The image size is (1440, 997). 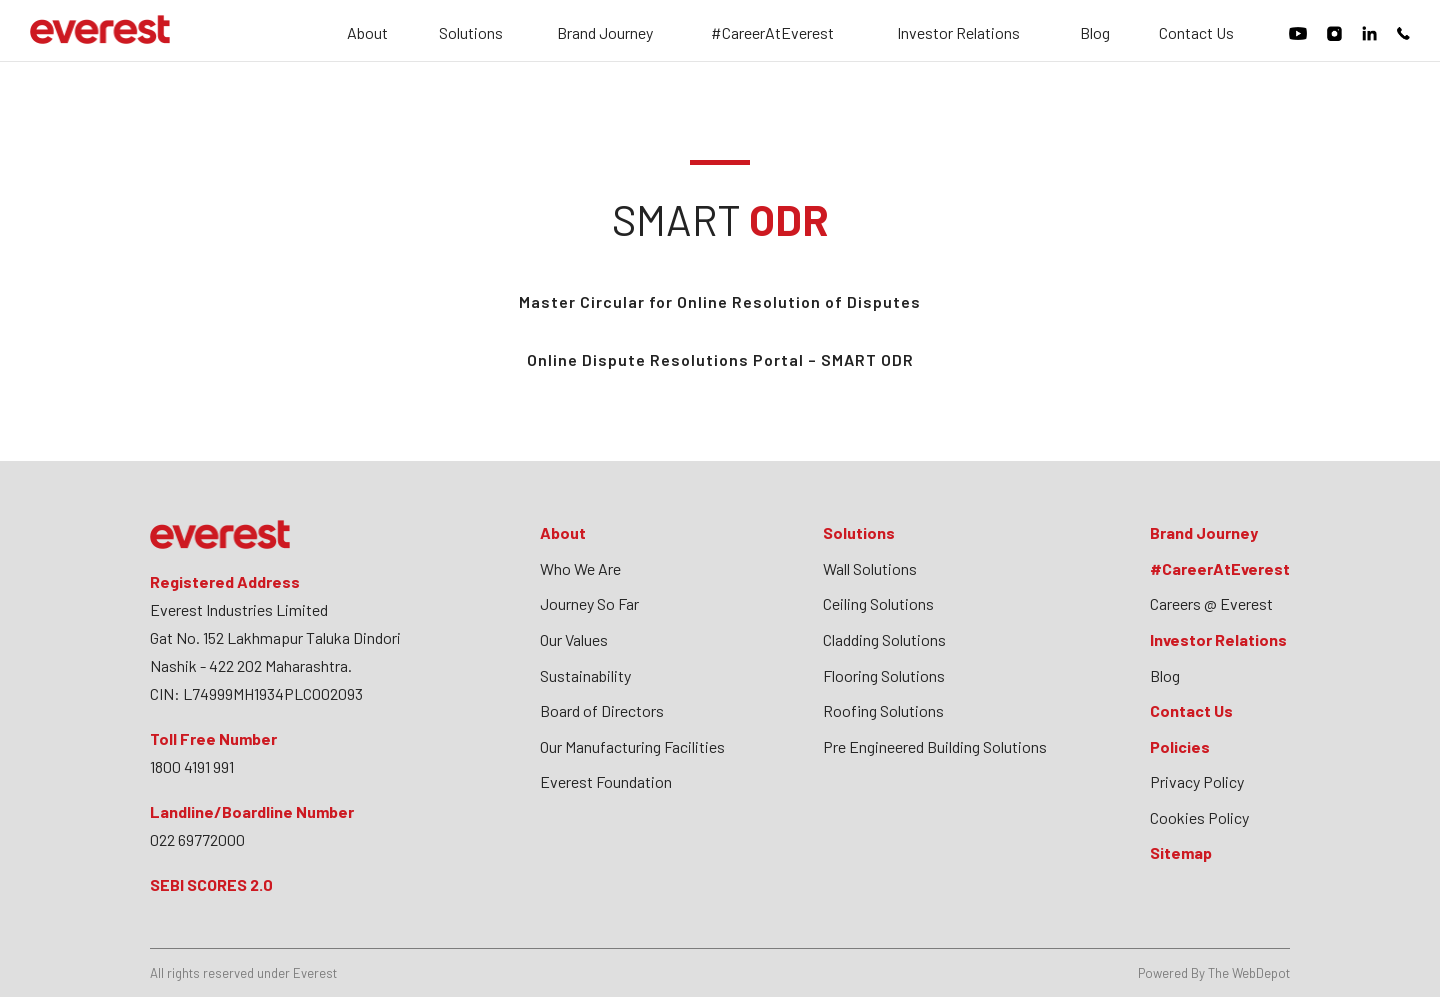 What do you see at coordinates (574, 639) in the screenshot?
I see `Our Values` at bounding box center [574, 639].